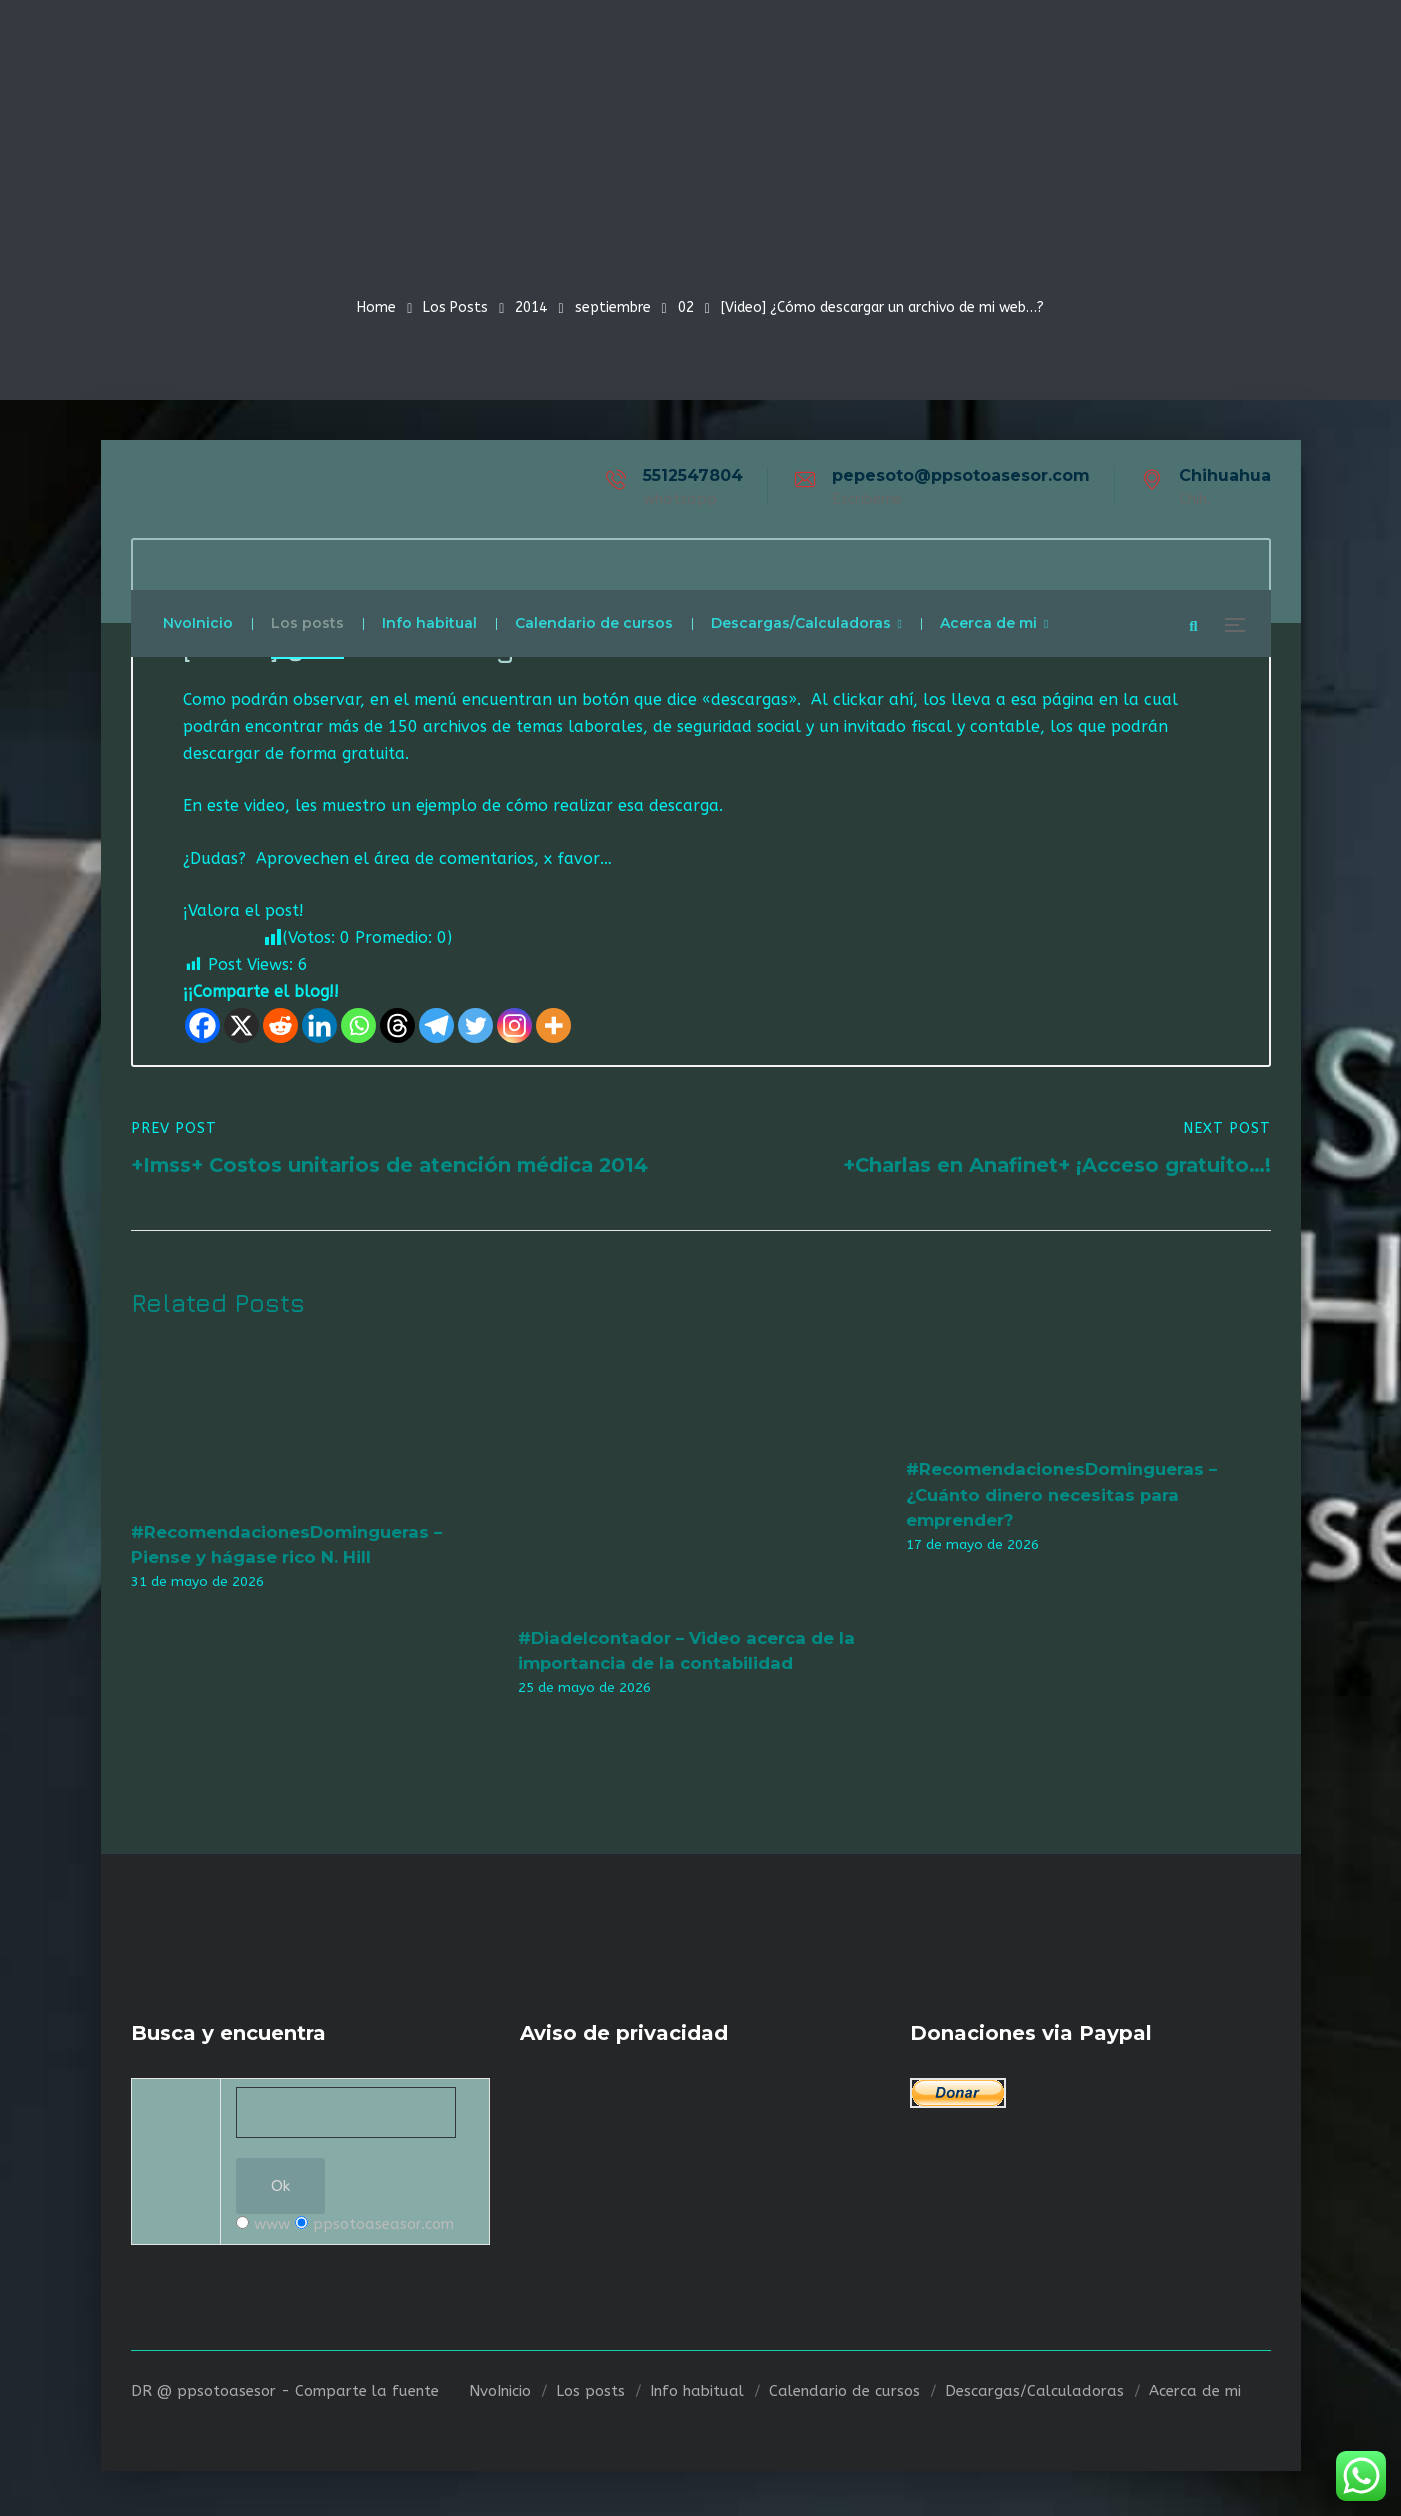 This screenshot has height=2516, width=1401. I want to click on [Whatsapp], so click(358, 1028).